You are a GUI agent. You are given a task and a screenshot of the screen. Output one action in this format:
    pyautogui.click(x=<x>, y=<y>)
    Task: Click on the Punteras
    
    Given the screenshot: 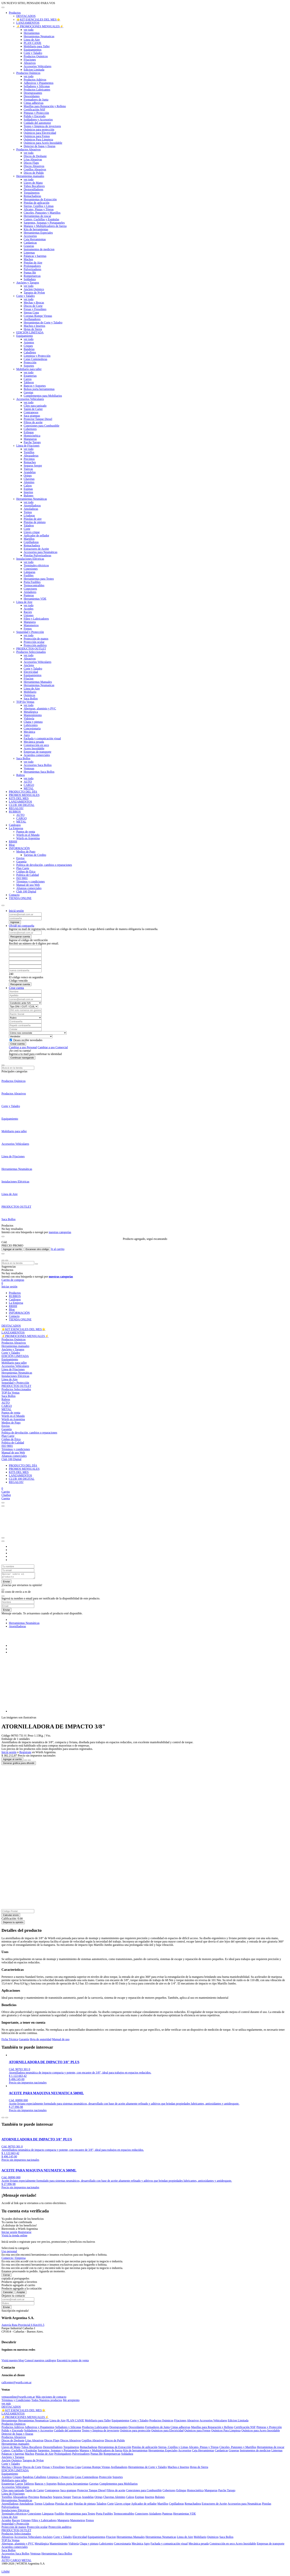 What is the action you would take?
    pyautogui.click(x=29, y=595)
    